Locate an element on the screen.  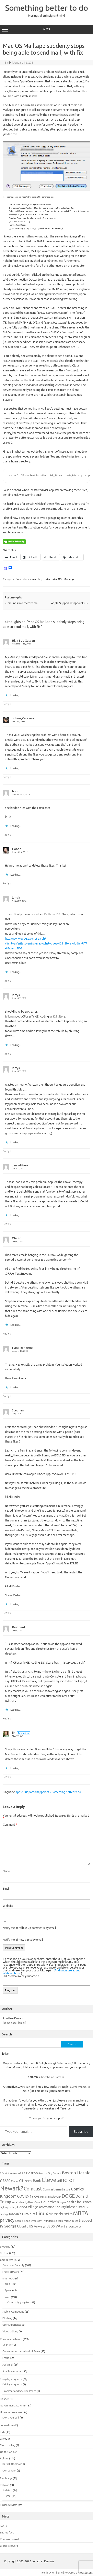
Ramblings is located at coordinates (6, 2478).